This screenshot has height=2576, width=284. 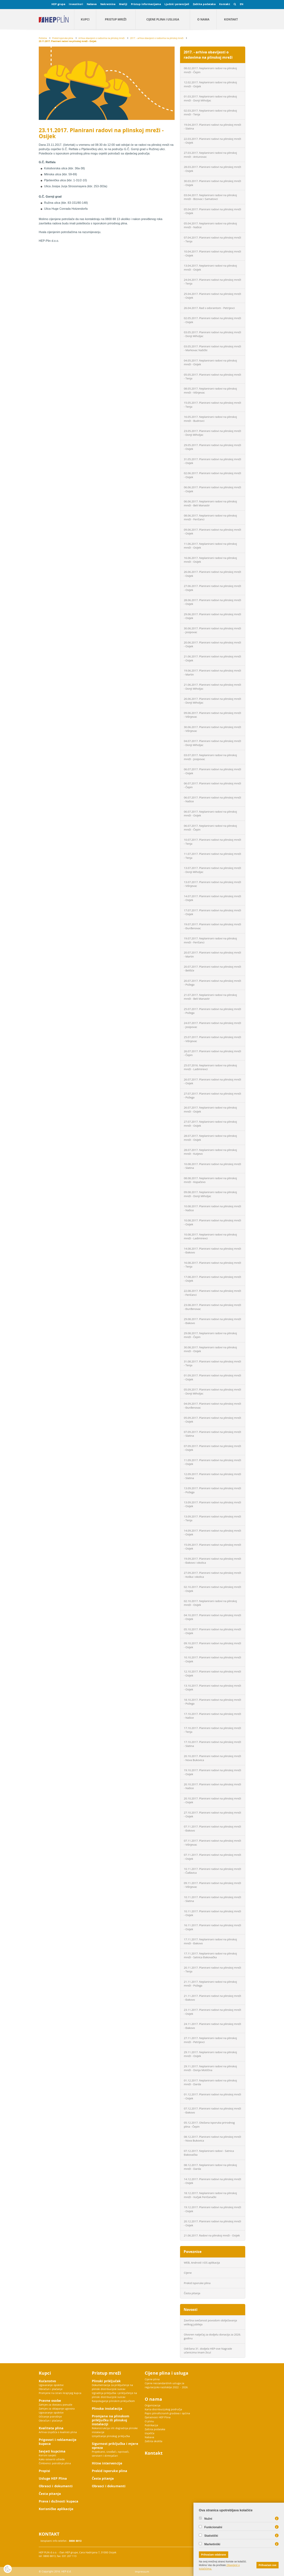 What do you see at coordinates (210, 1180) in the screenshot?
I see `08.08.2017. Neplanirani radovi na plinskoj mreži - Kopačevo` at bounding box center [210, 1180].